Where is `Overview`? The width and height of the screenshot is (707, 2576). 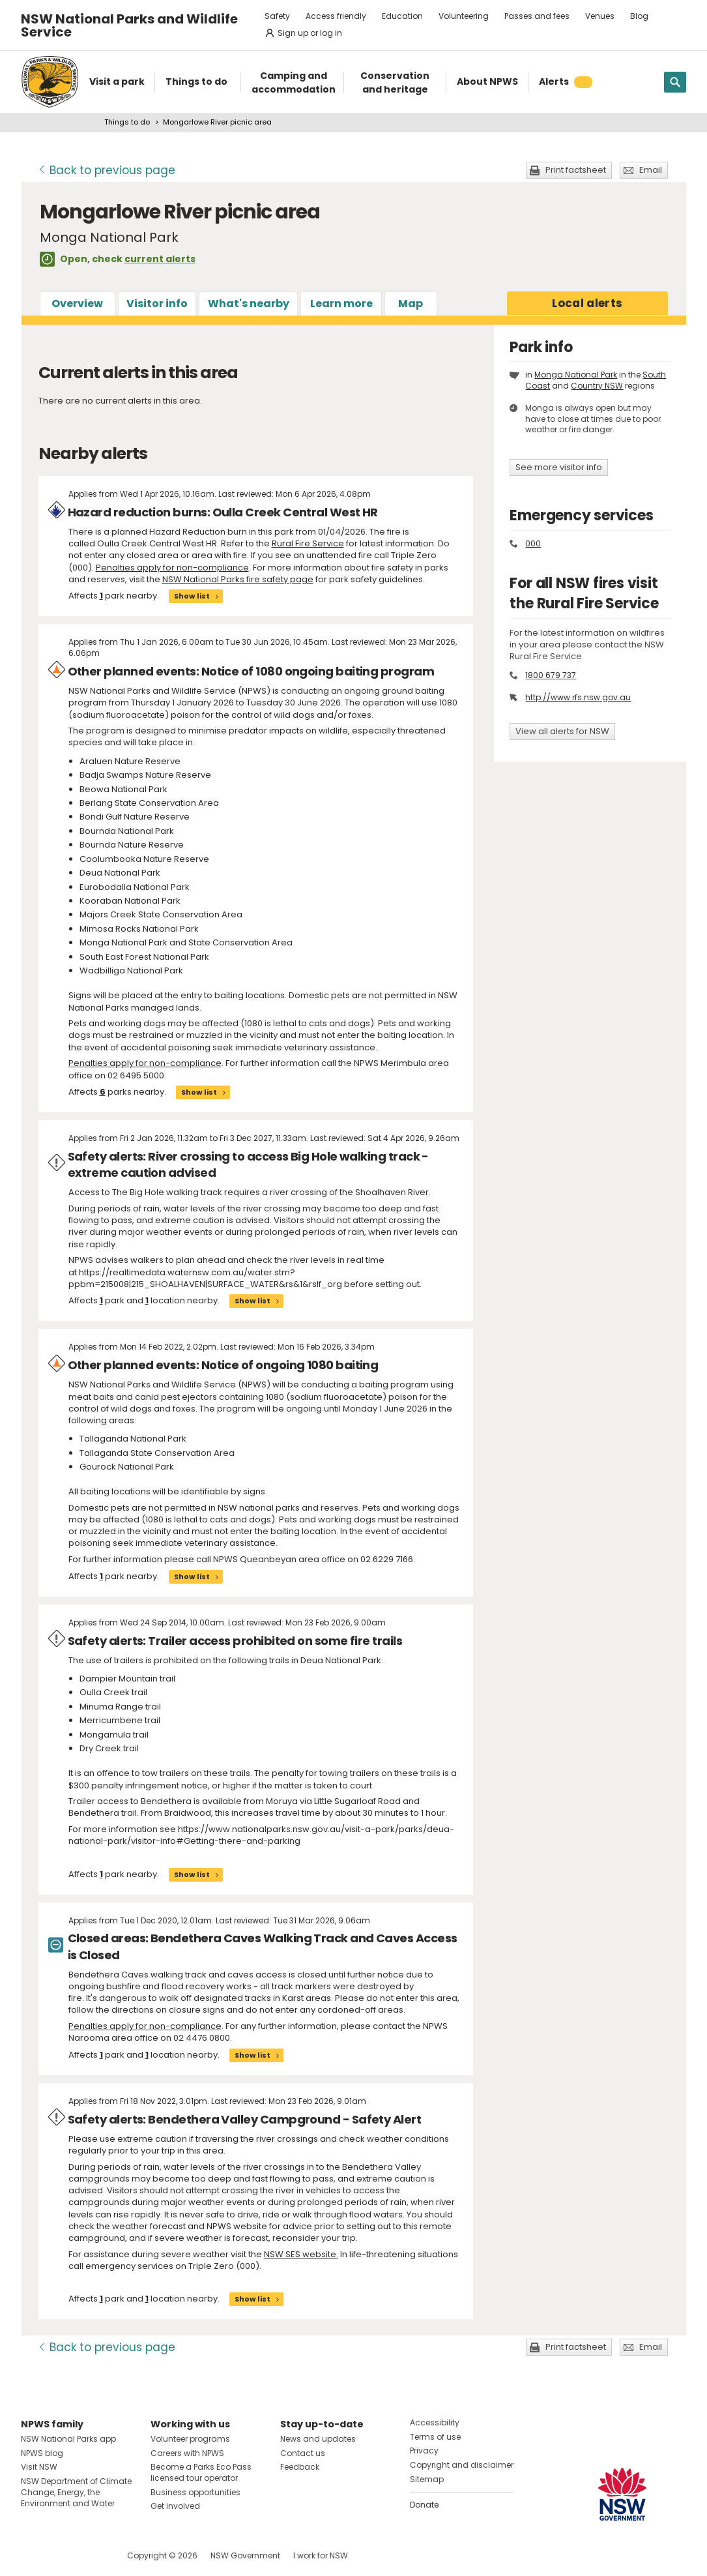 Overview is located at coordinates (77, 303).